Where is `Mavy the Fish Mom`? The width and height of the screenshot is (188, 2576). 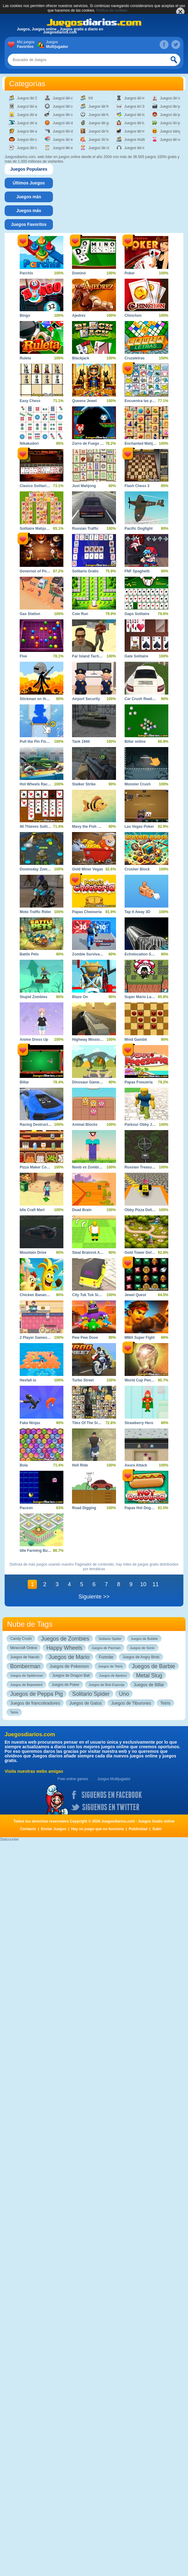 Mavy the Fish Mom is located at coordinates (89, 826).